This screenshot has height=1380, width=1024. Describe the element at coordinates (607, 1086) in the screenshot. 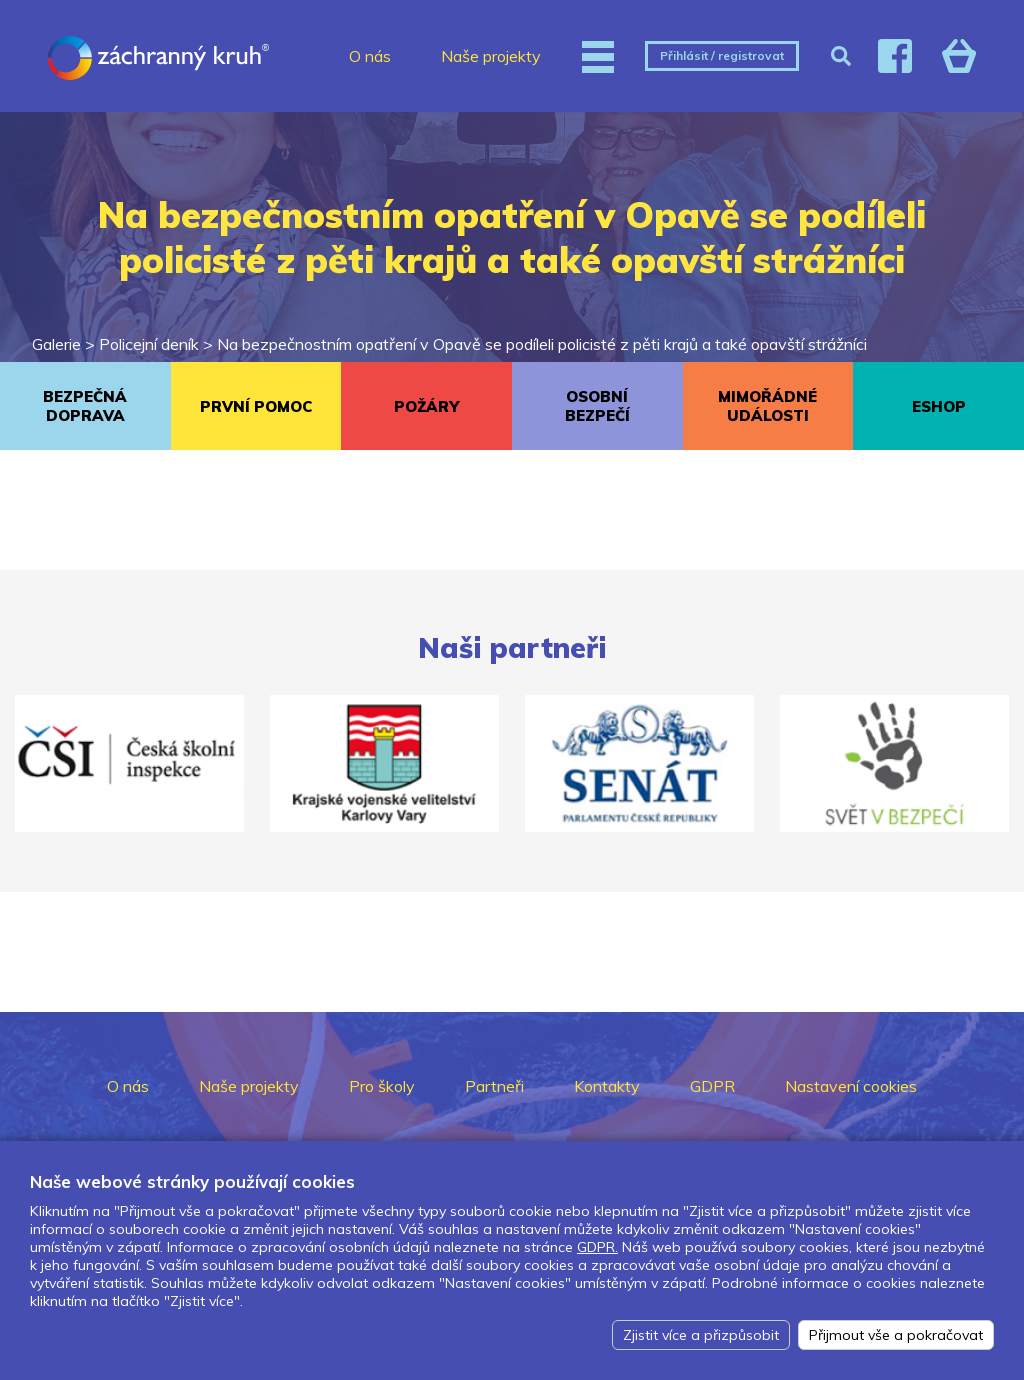

I see `Kontakty` at that location.